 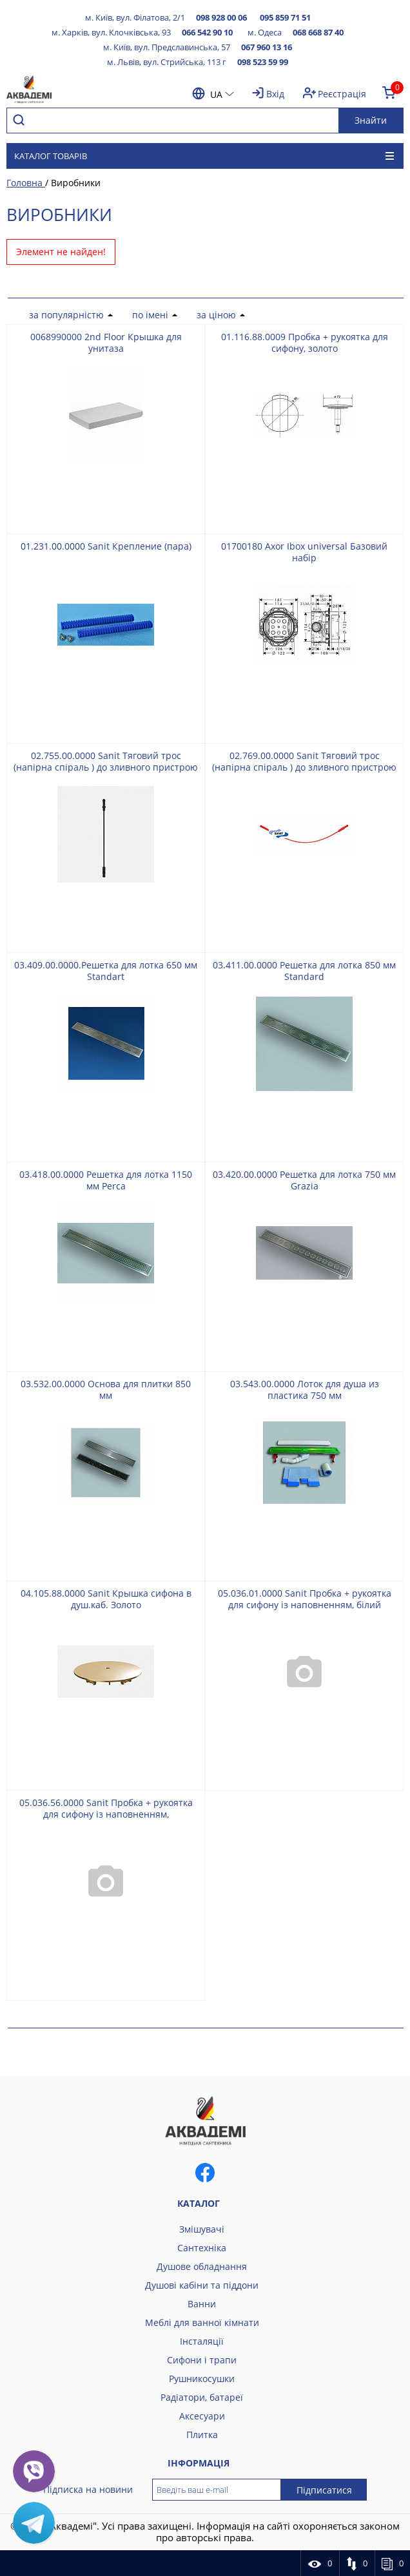 What do you see at coordinates (221, 17) in the screenshot?
I see `098 928 00 06` at bounding box center [221, 17].